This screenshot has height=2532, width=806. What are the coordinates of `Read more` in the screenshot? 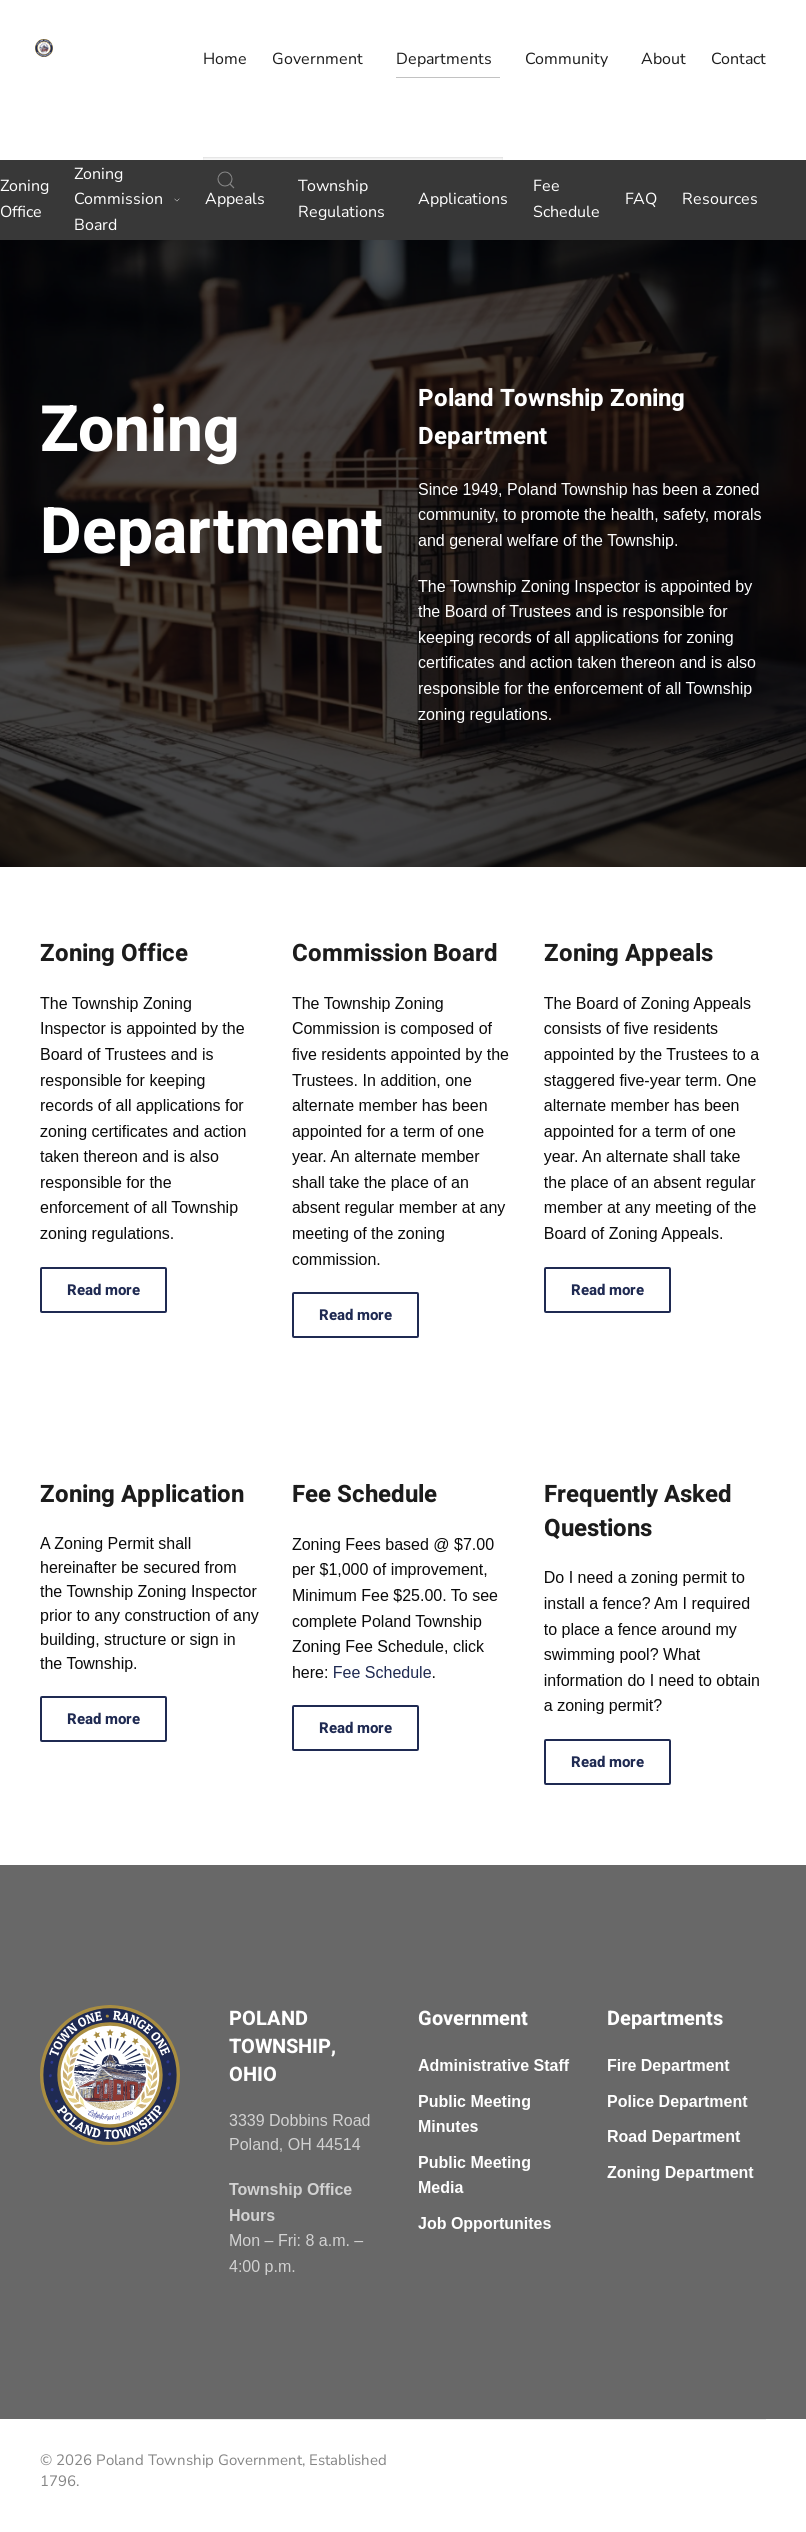 It's located at (103, 1290).